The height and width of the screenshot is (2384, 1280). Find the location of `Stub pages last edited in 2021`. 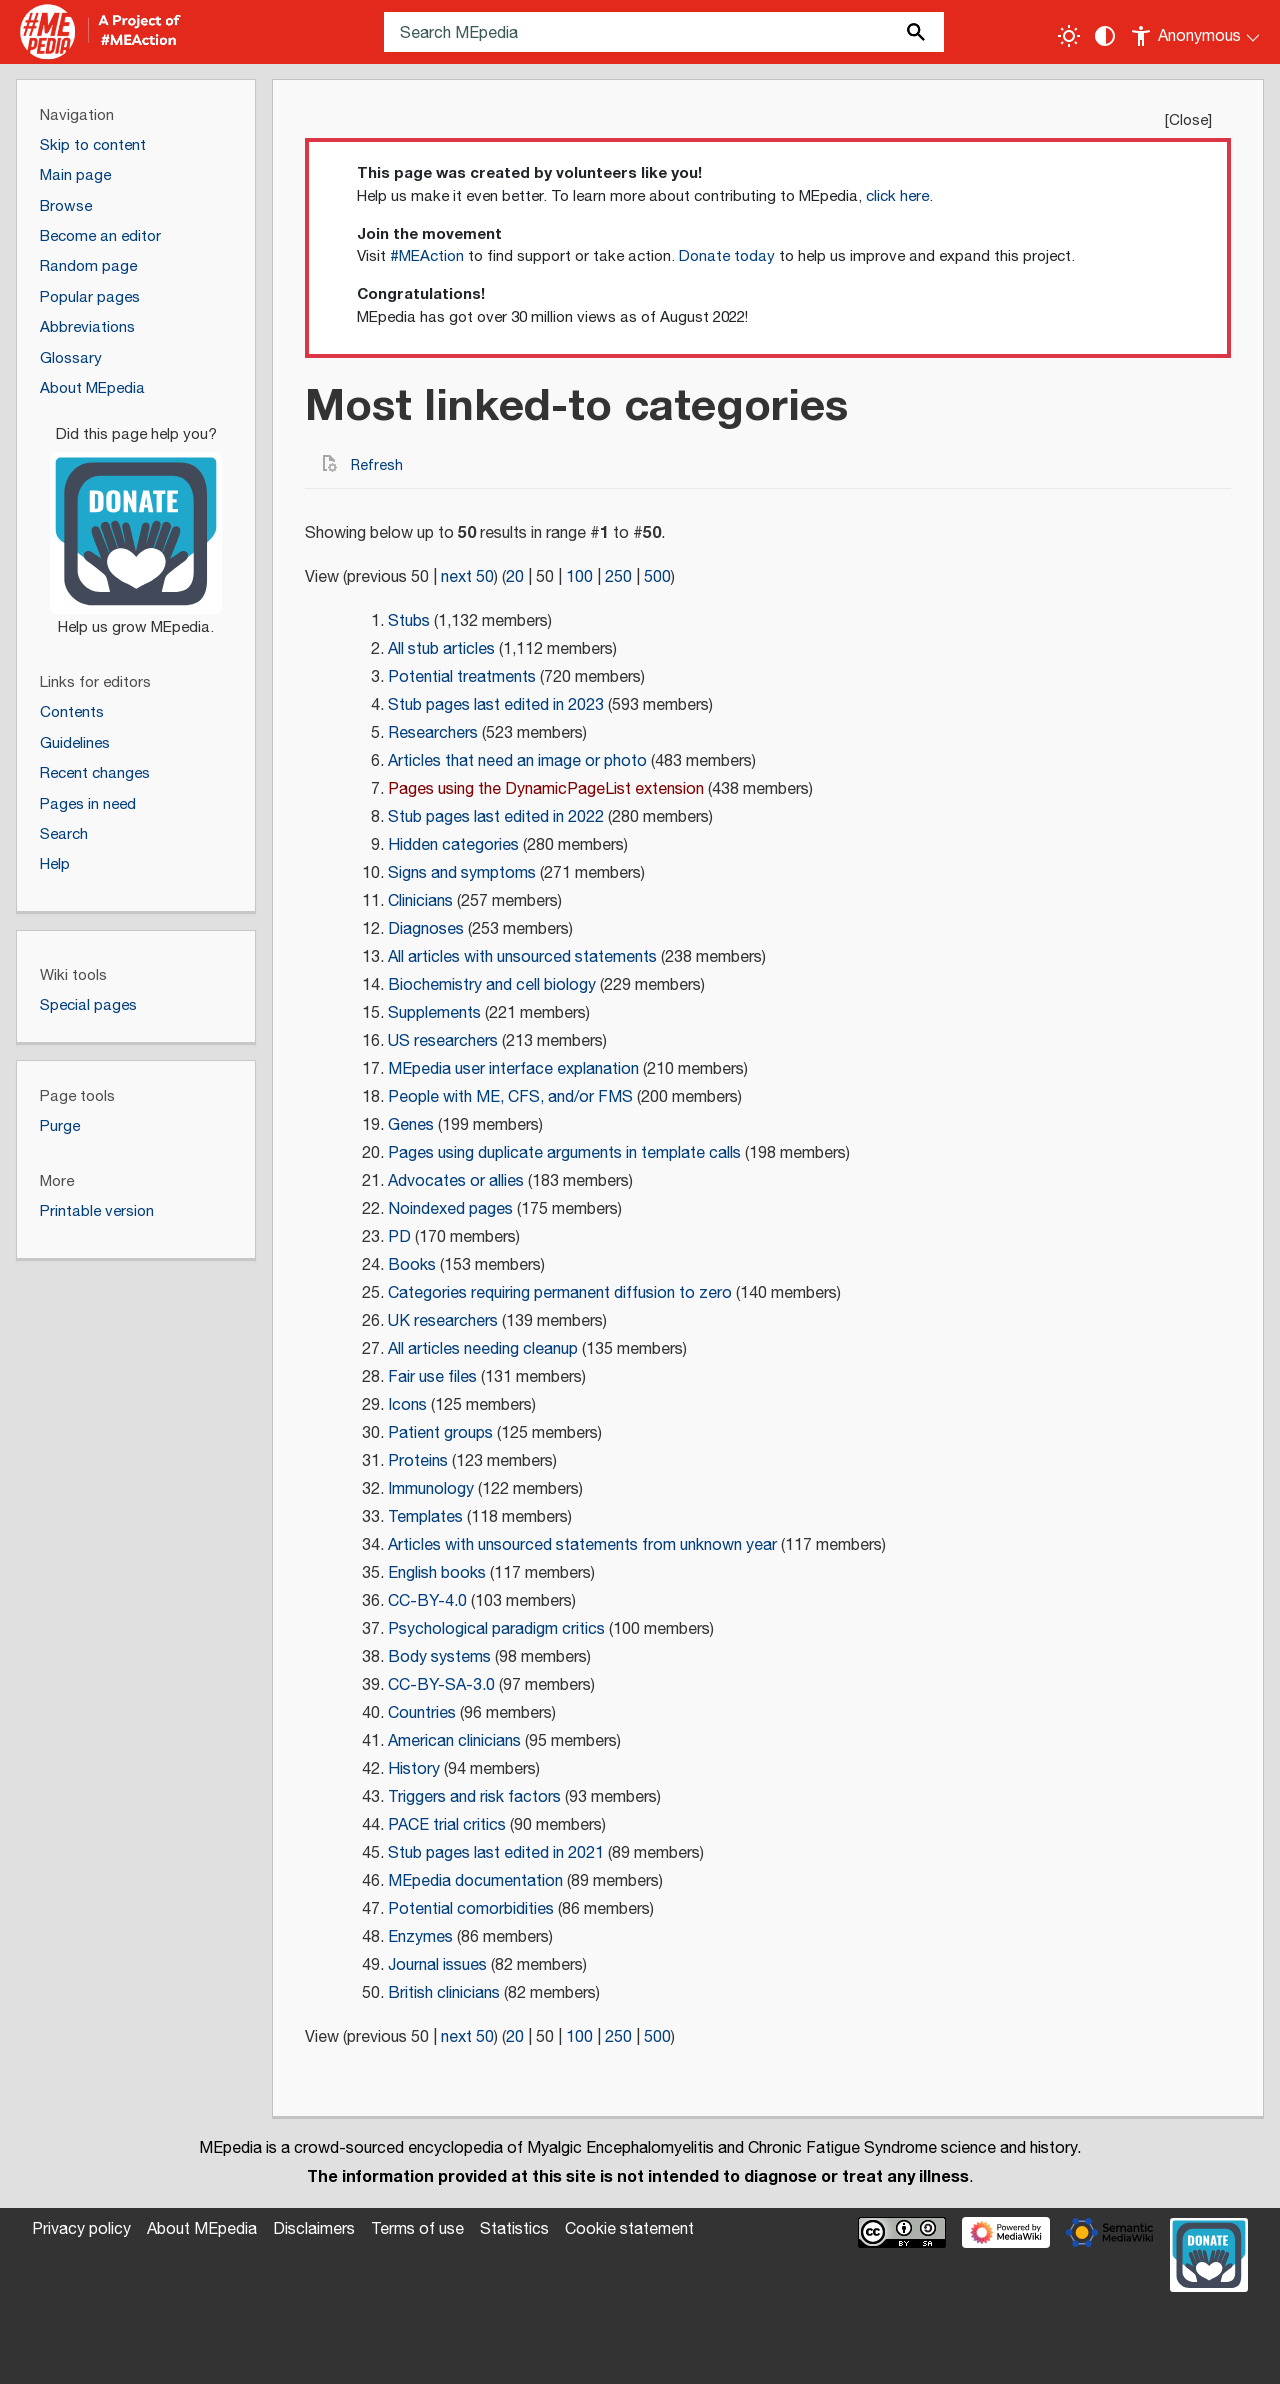

Stub pages last edited in 2021 is located at coordinates (496, 1853).